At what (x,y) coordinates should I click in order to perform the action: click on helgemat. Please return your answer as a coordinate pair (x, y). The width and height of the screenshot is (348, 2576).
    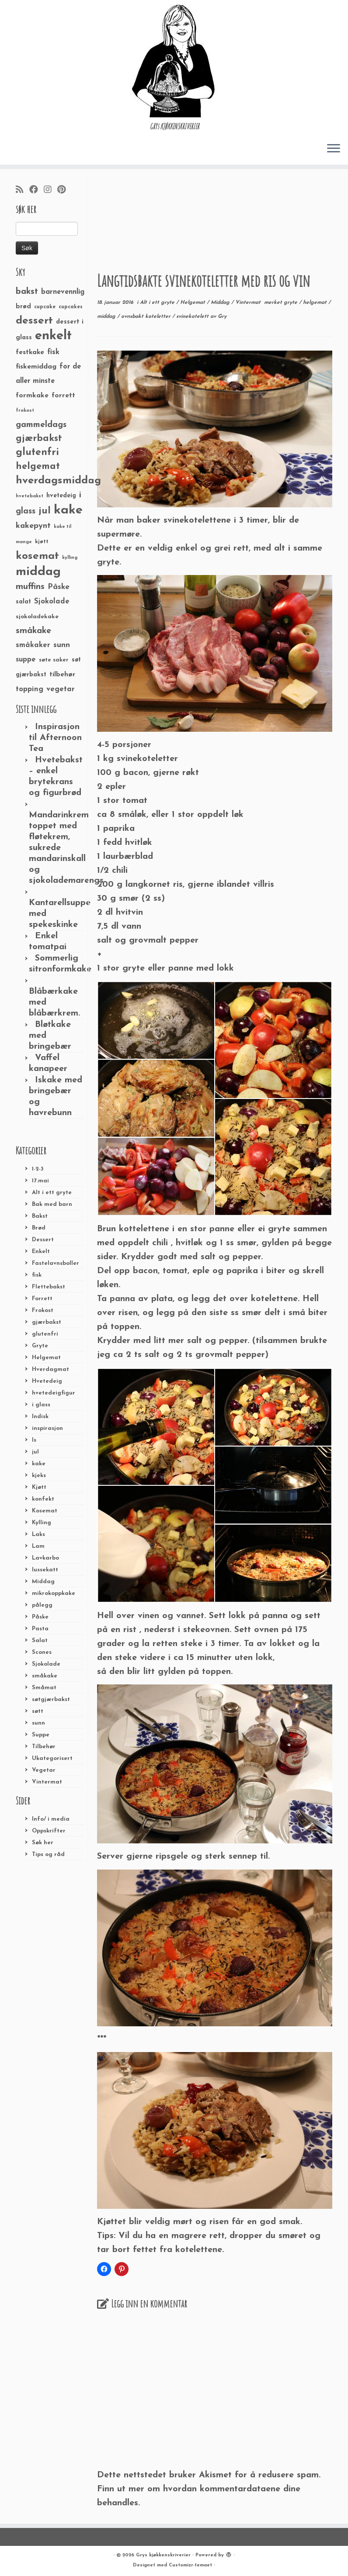
    Looking at the image, I should click on (315, 302).